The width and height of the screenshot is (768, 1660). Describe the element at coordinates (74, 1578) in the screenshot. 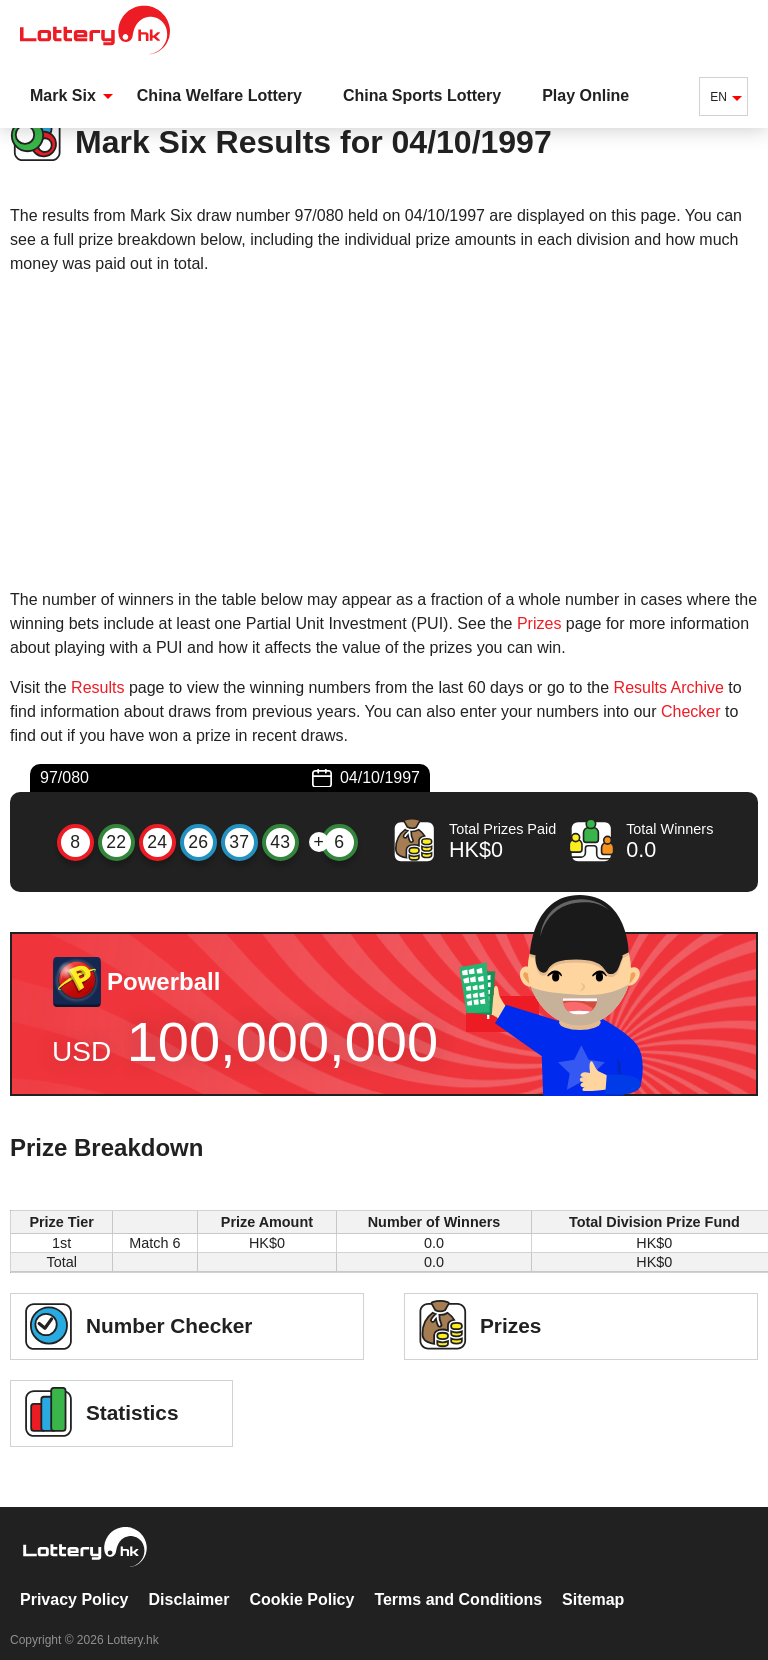

I see `Privacy Policy` at that location.